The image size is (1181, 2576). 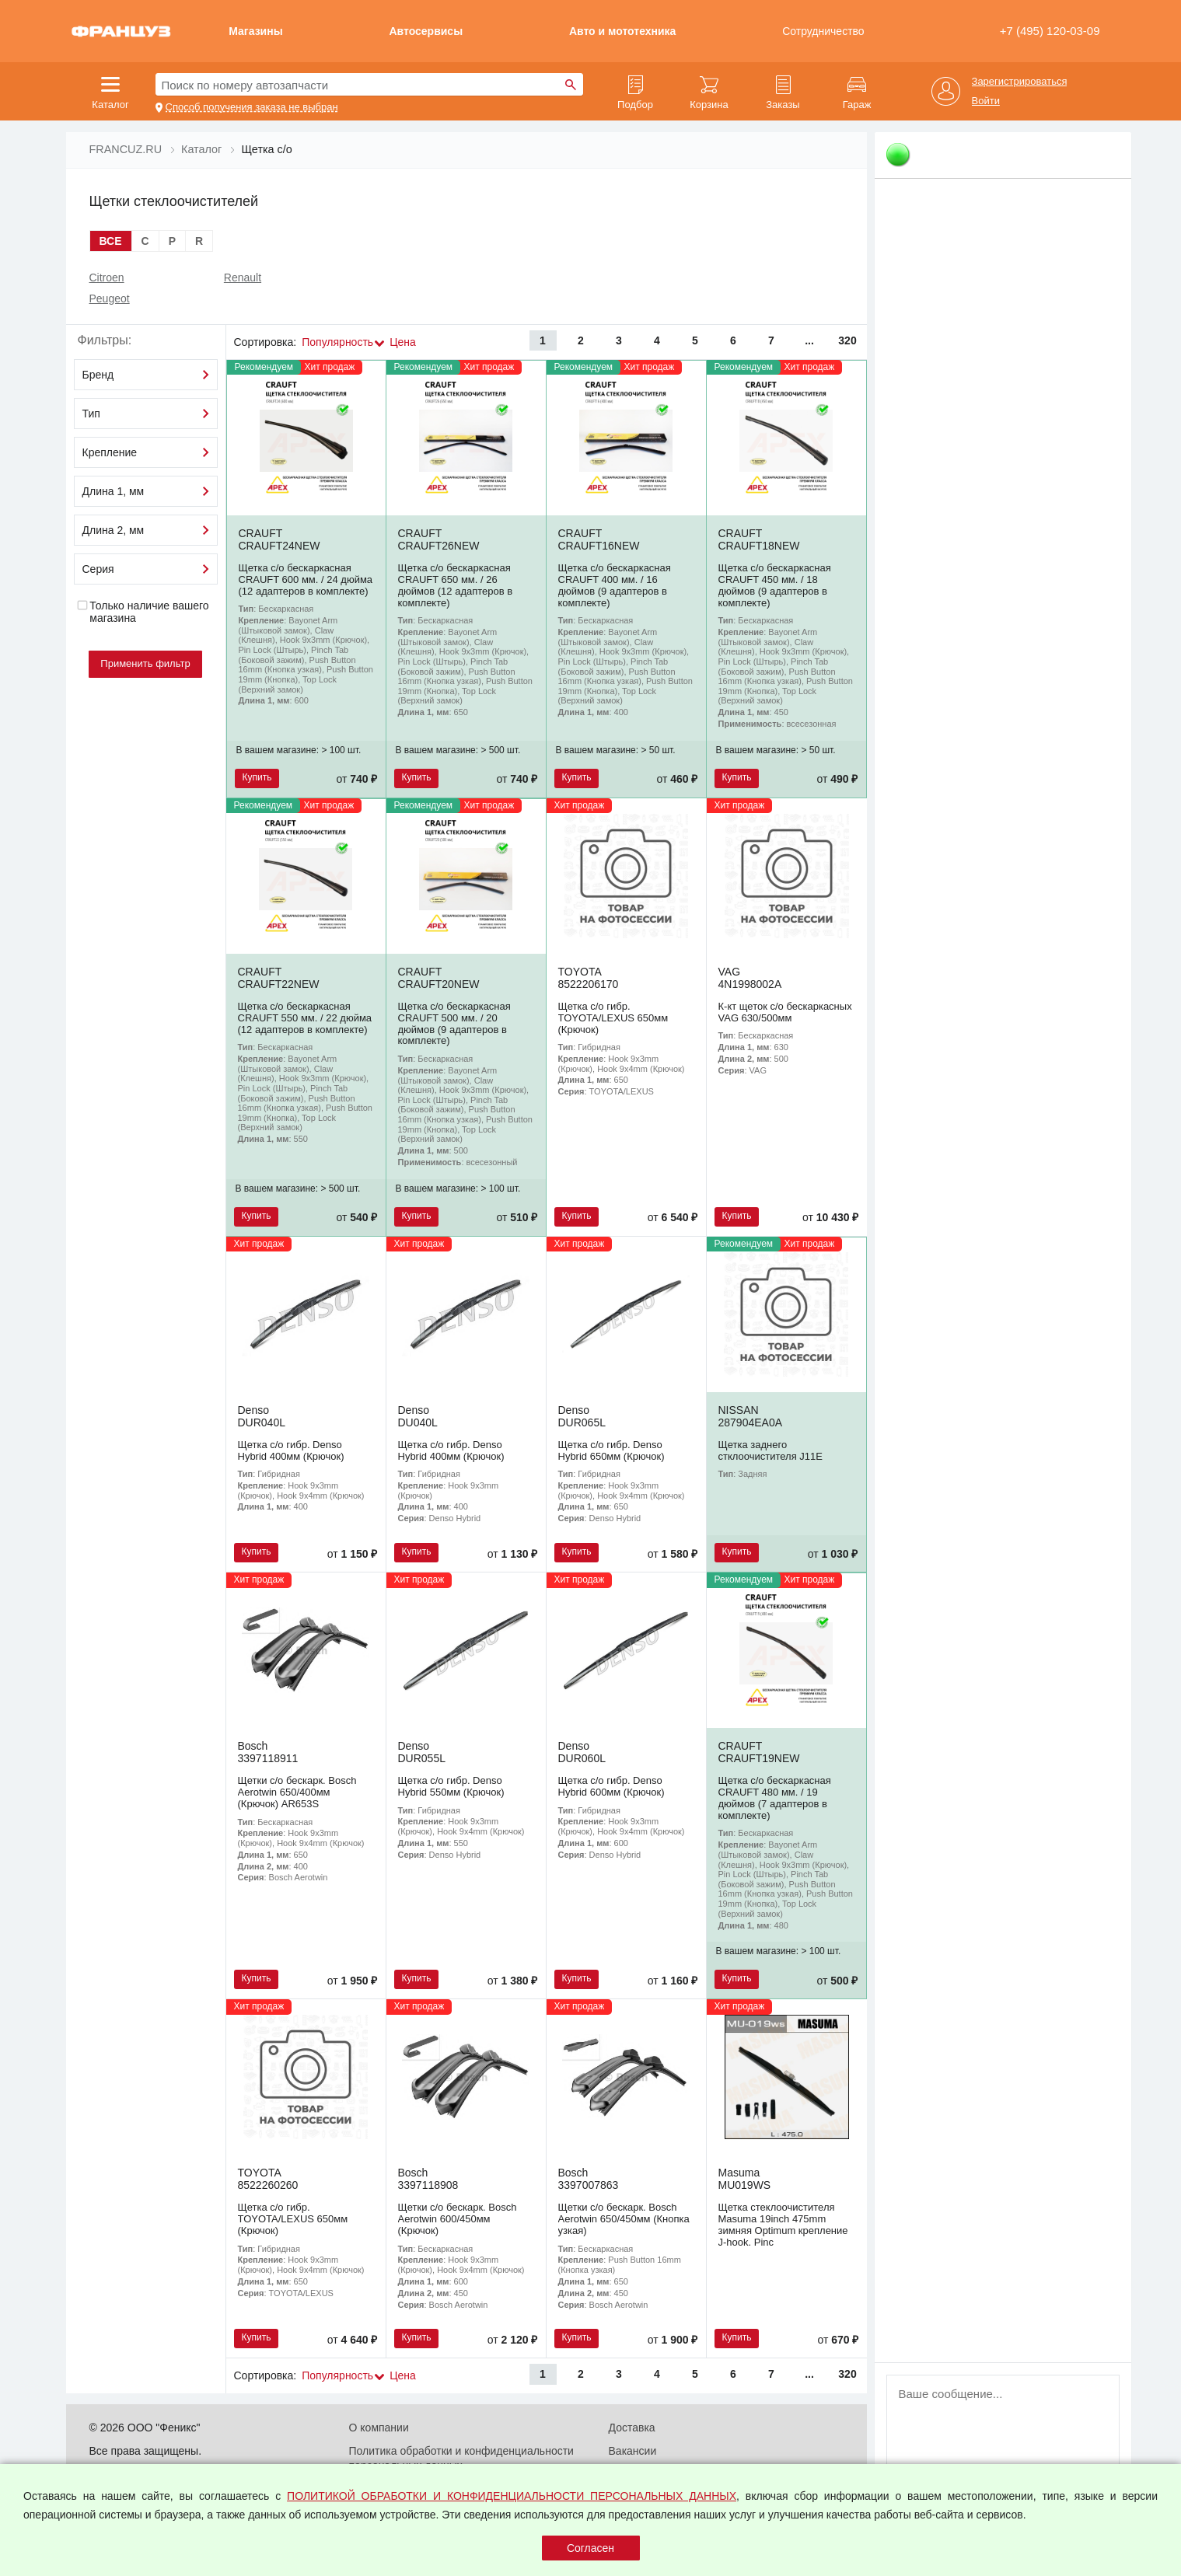 What do you see at coordinates (255, 31) in the screenshot?
I see `Магазины` at bounding box center [255, 31].